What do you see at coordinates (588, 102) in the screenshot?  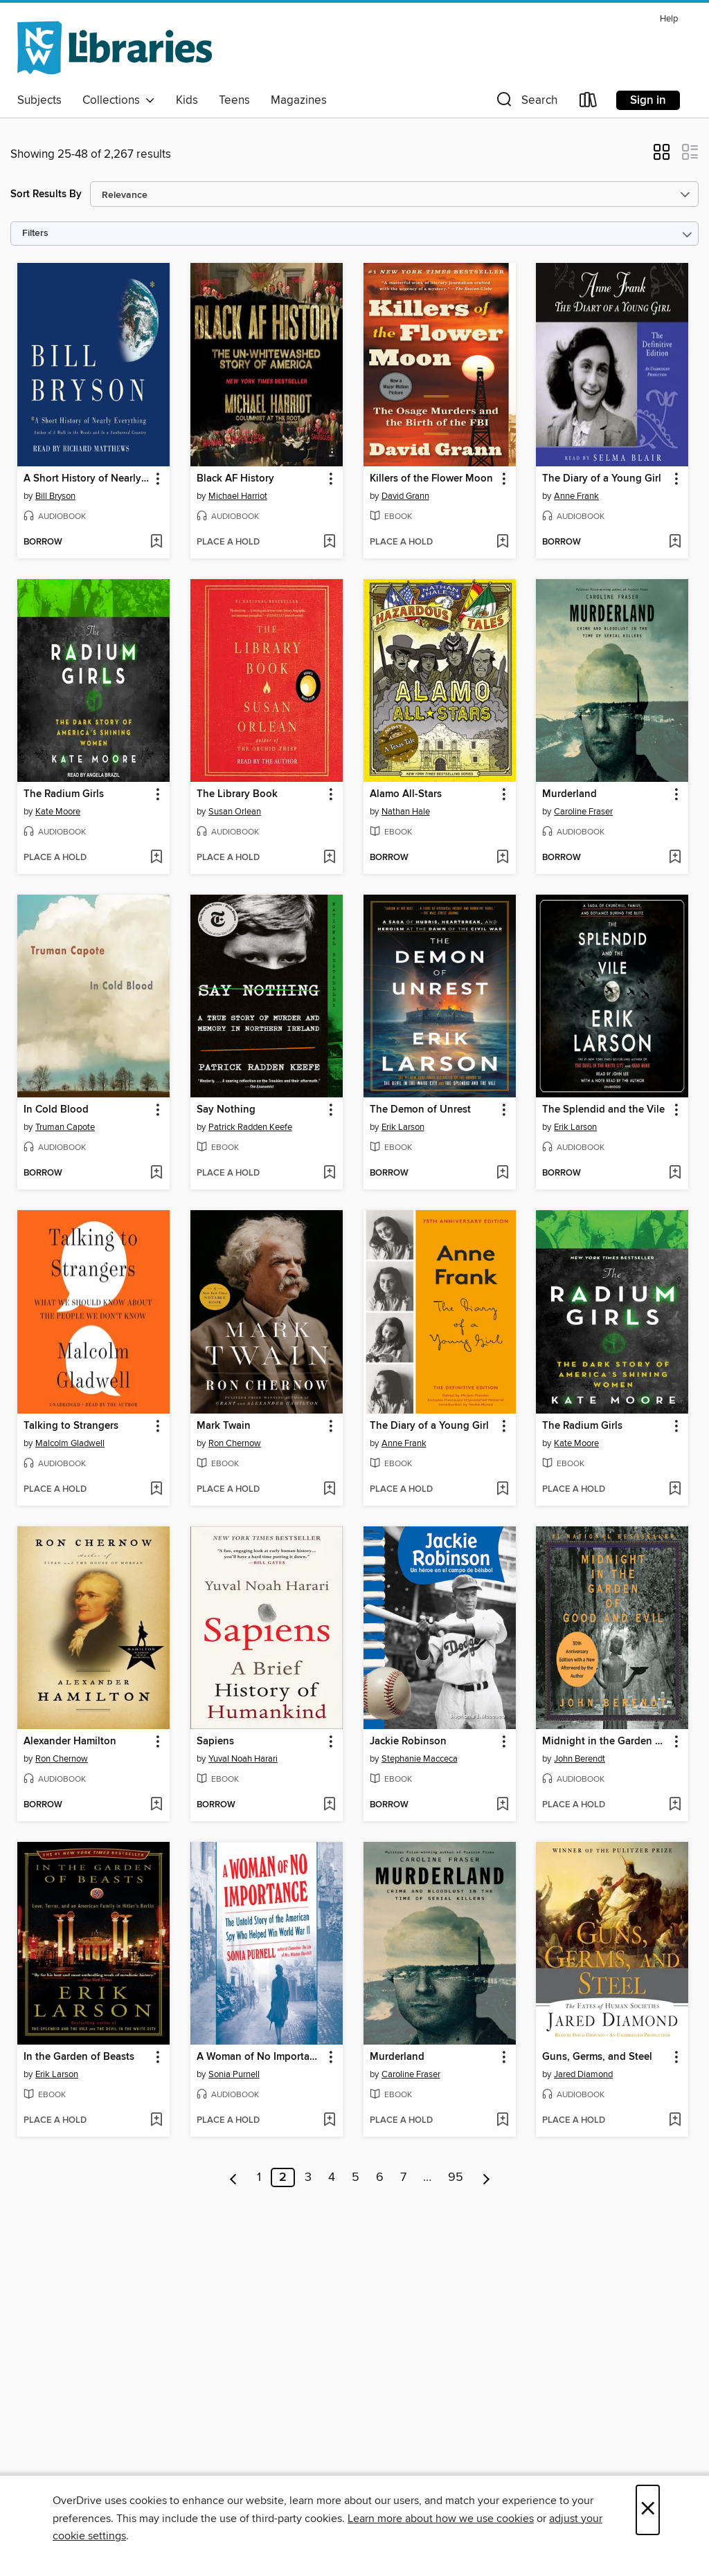 I see `[Loans]` at bounding box center [588, 102].